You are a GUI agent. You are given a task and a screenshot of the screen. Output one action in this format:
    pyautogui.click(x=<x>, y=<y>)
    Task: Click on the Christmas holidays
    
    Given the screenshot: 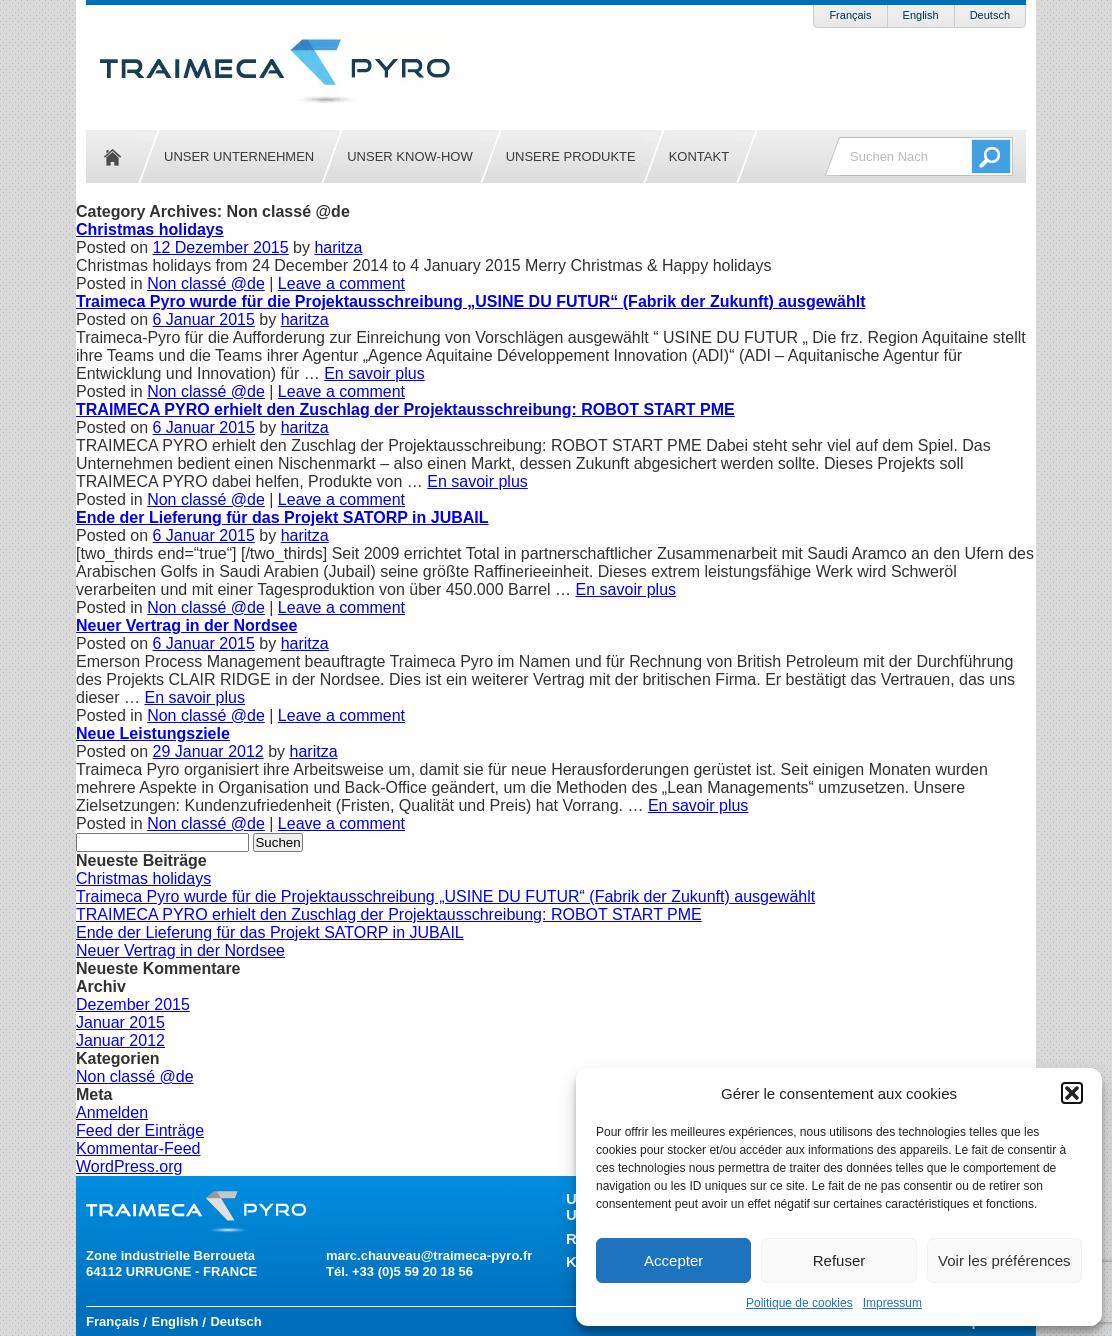 What is the action you would take?
    pyautogui.click(x=150, y=229)
    